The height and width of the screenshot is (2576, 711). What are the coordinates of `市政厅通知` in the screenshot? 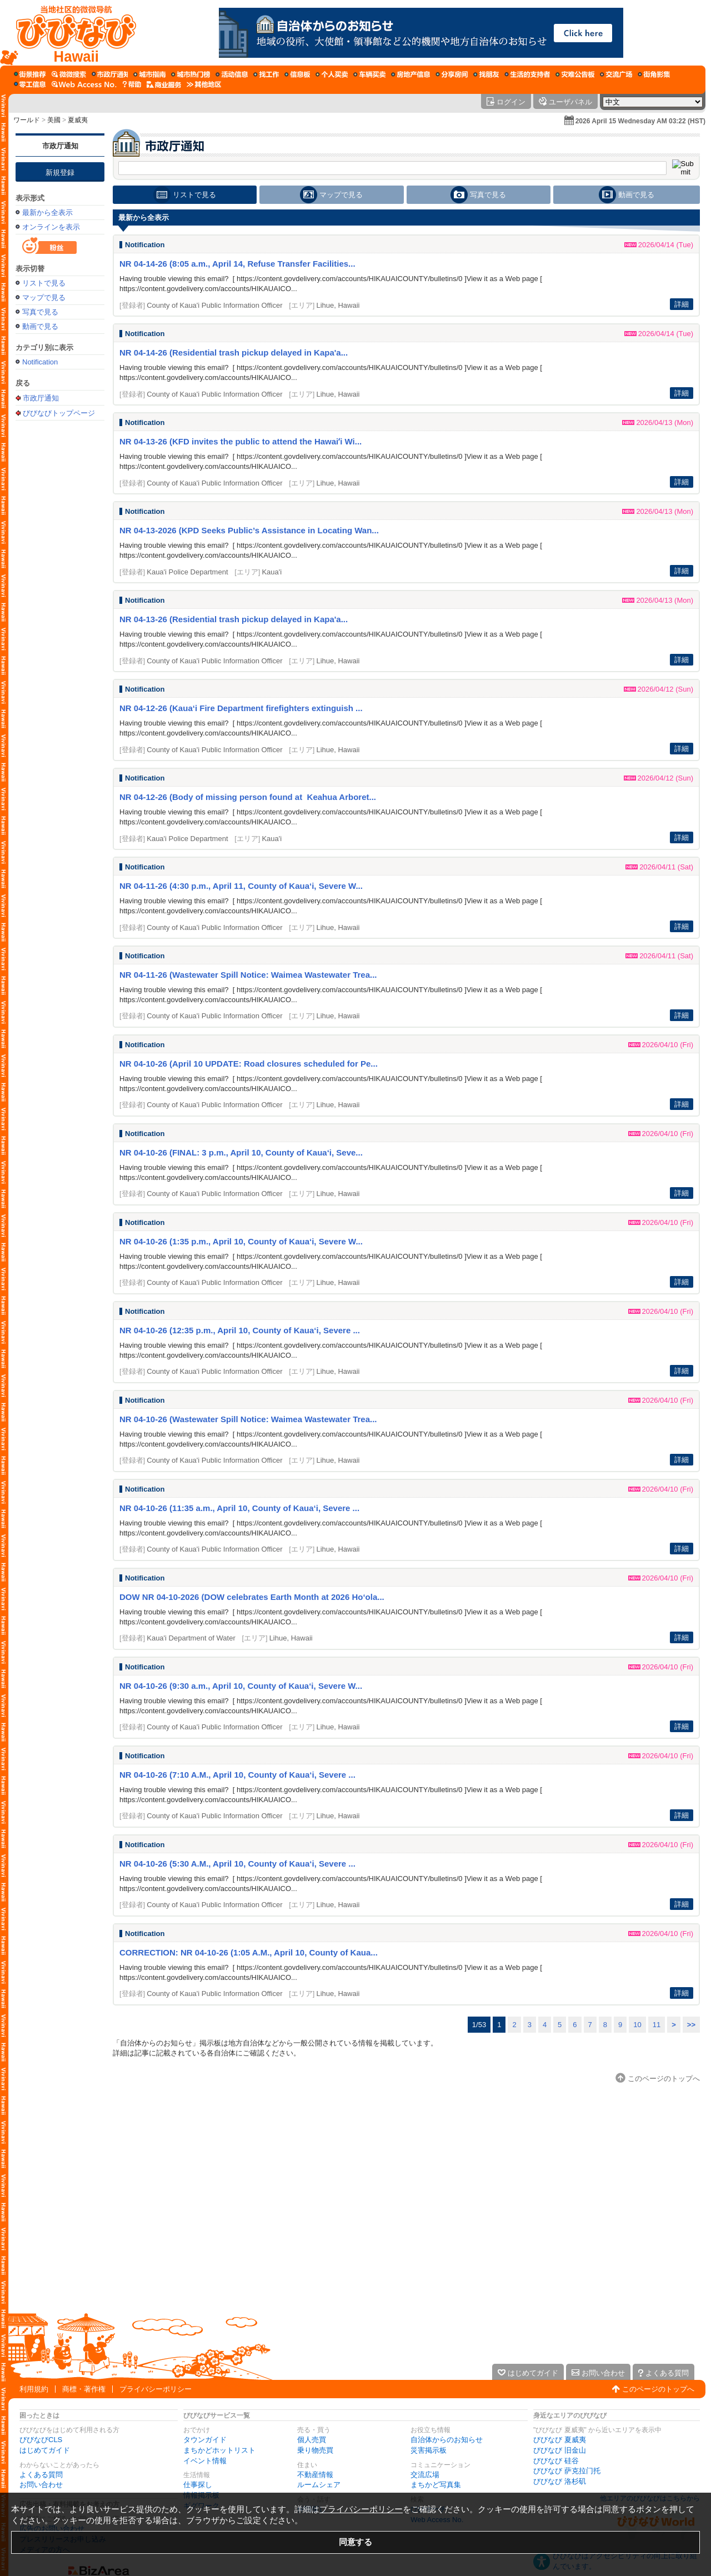 It's located at (60, 146).